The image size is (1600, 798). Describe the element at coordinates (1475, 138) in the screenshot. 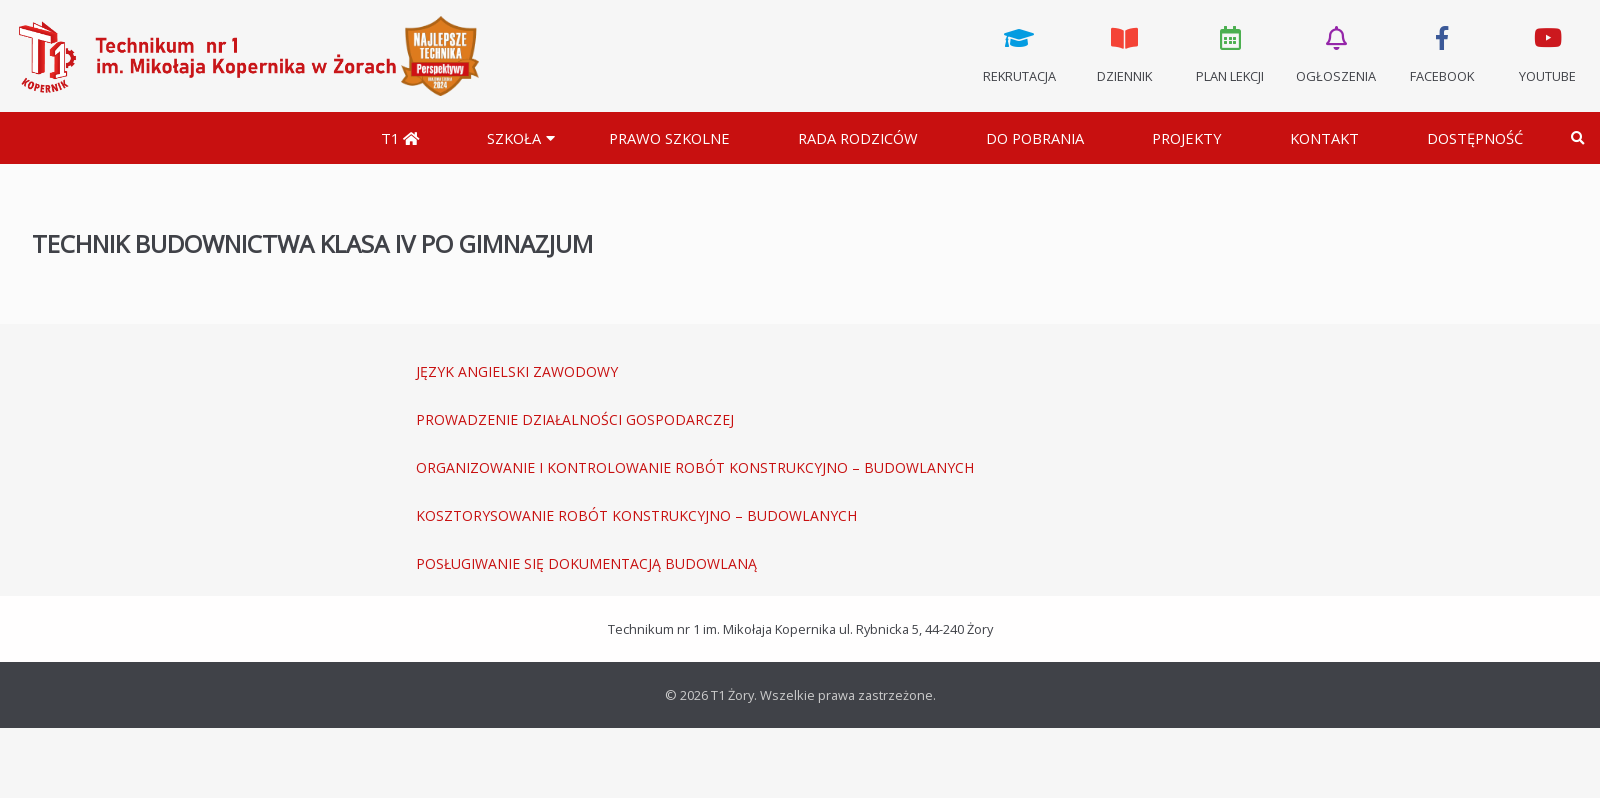

I see `DOSTĘPNOŚĆ` at that location.